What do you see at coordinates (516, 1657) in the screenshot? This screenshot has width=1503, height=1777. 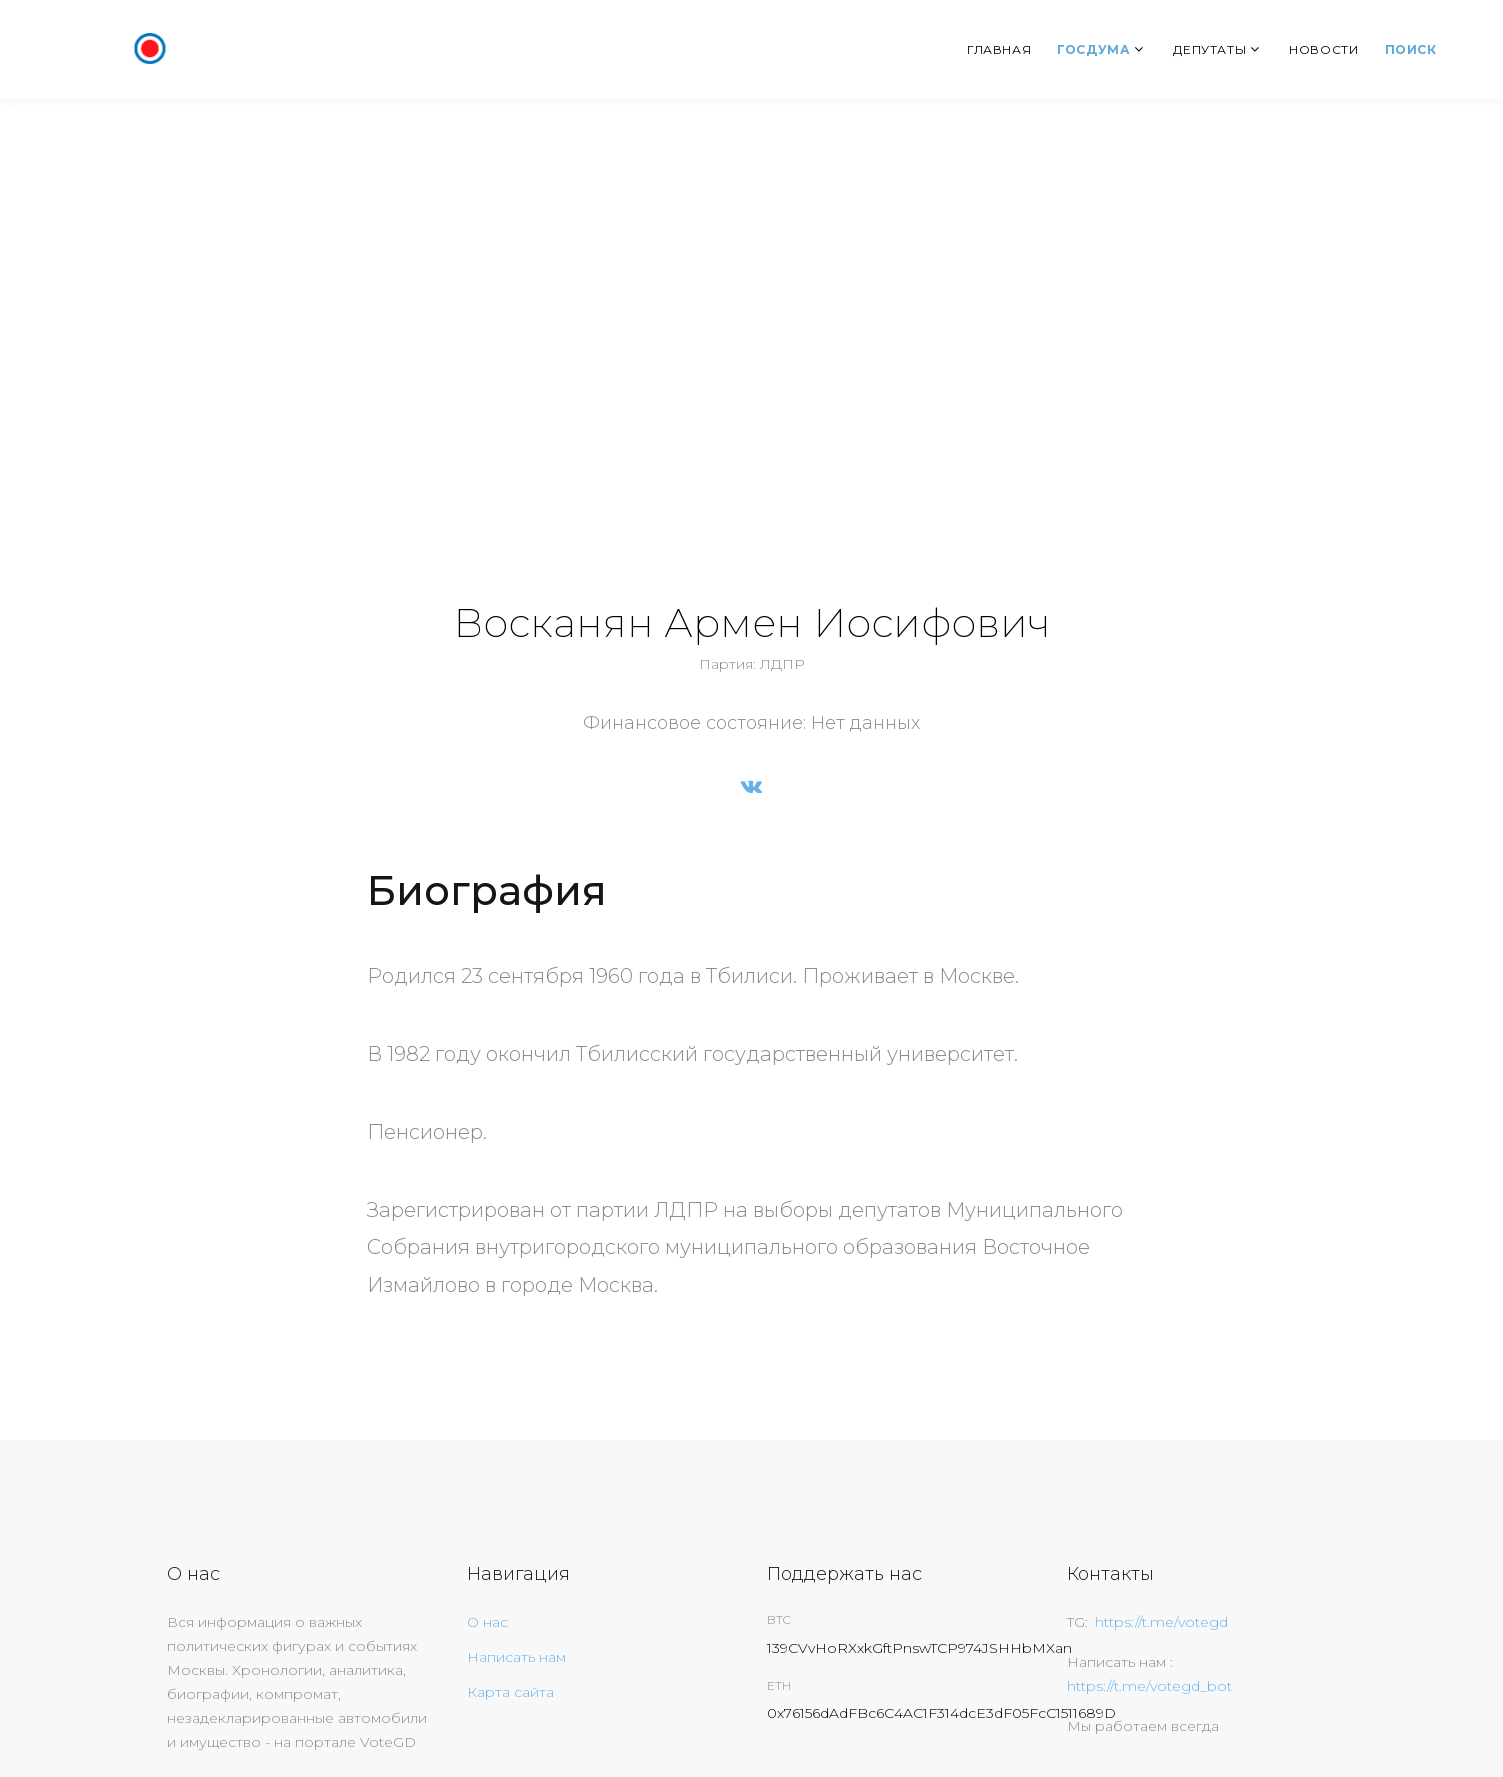 I see `Написать нам` at bounding box center [516, 1657].